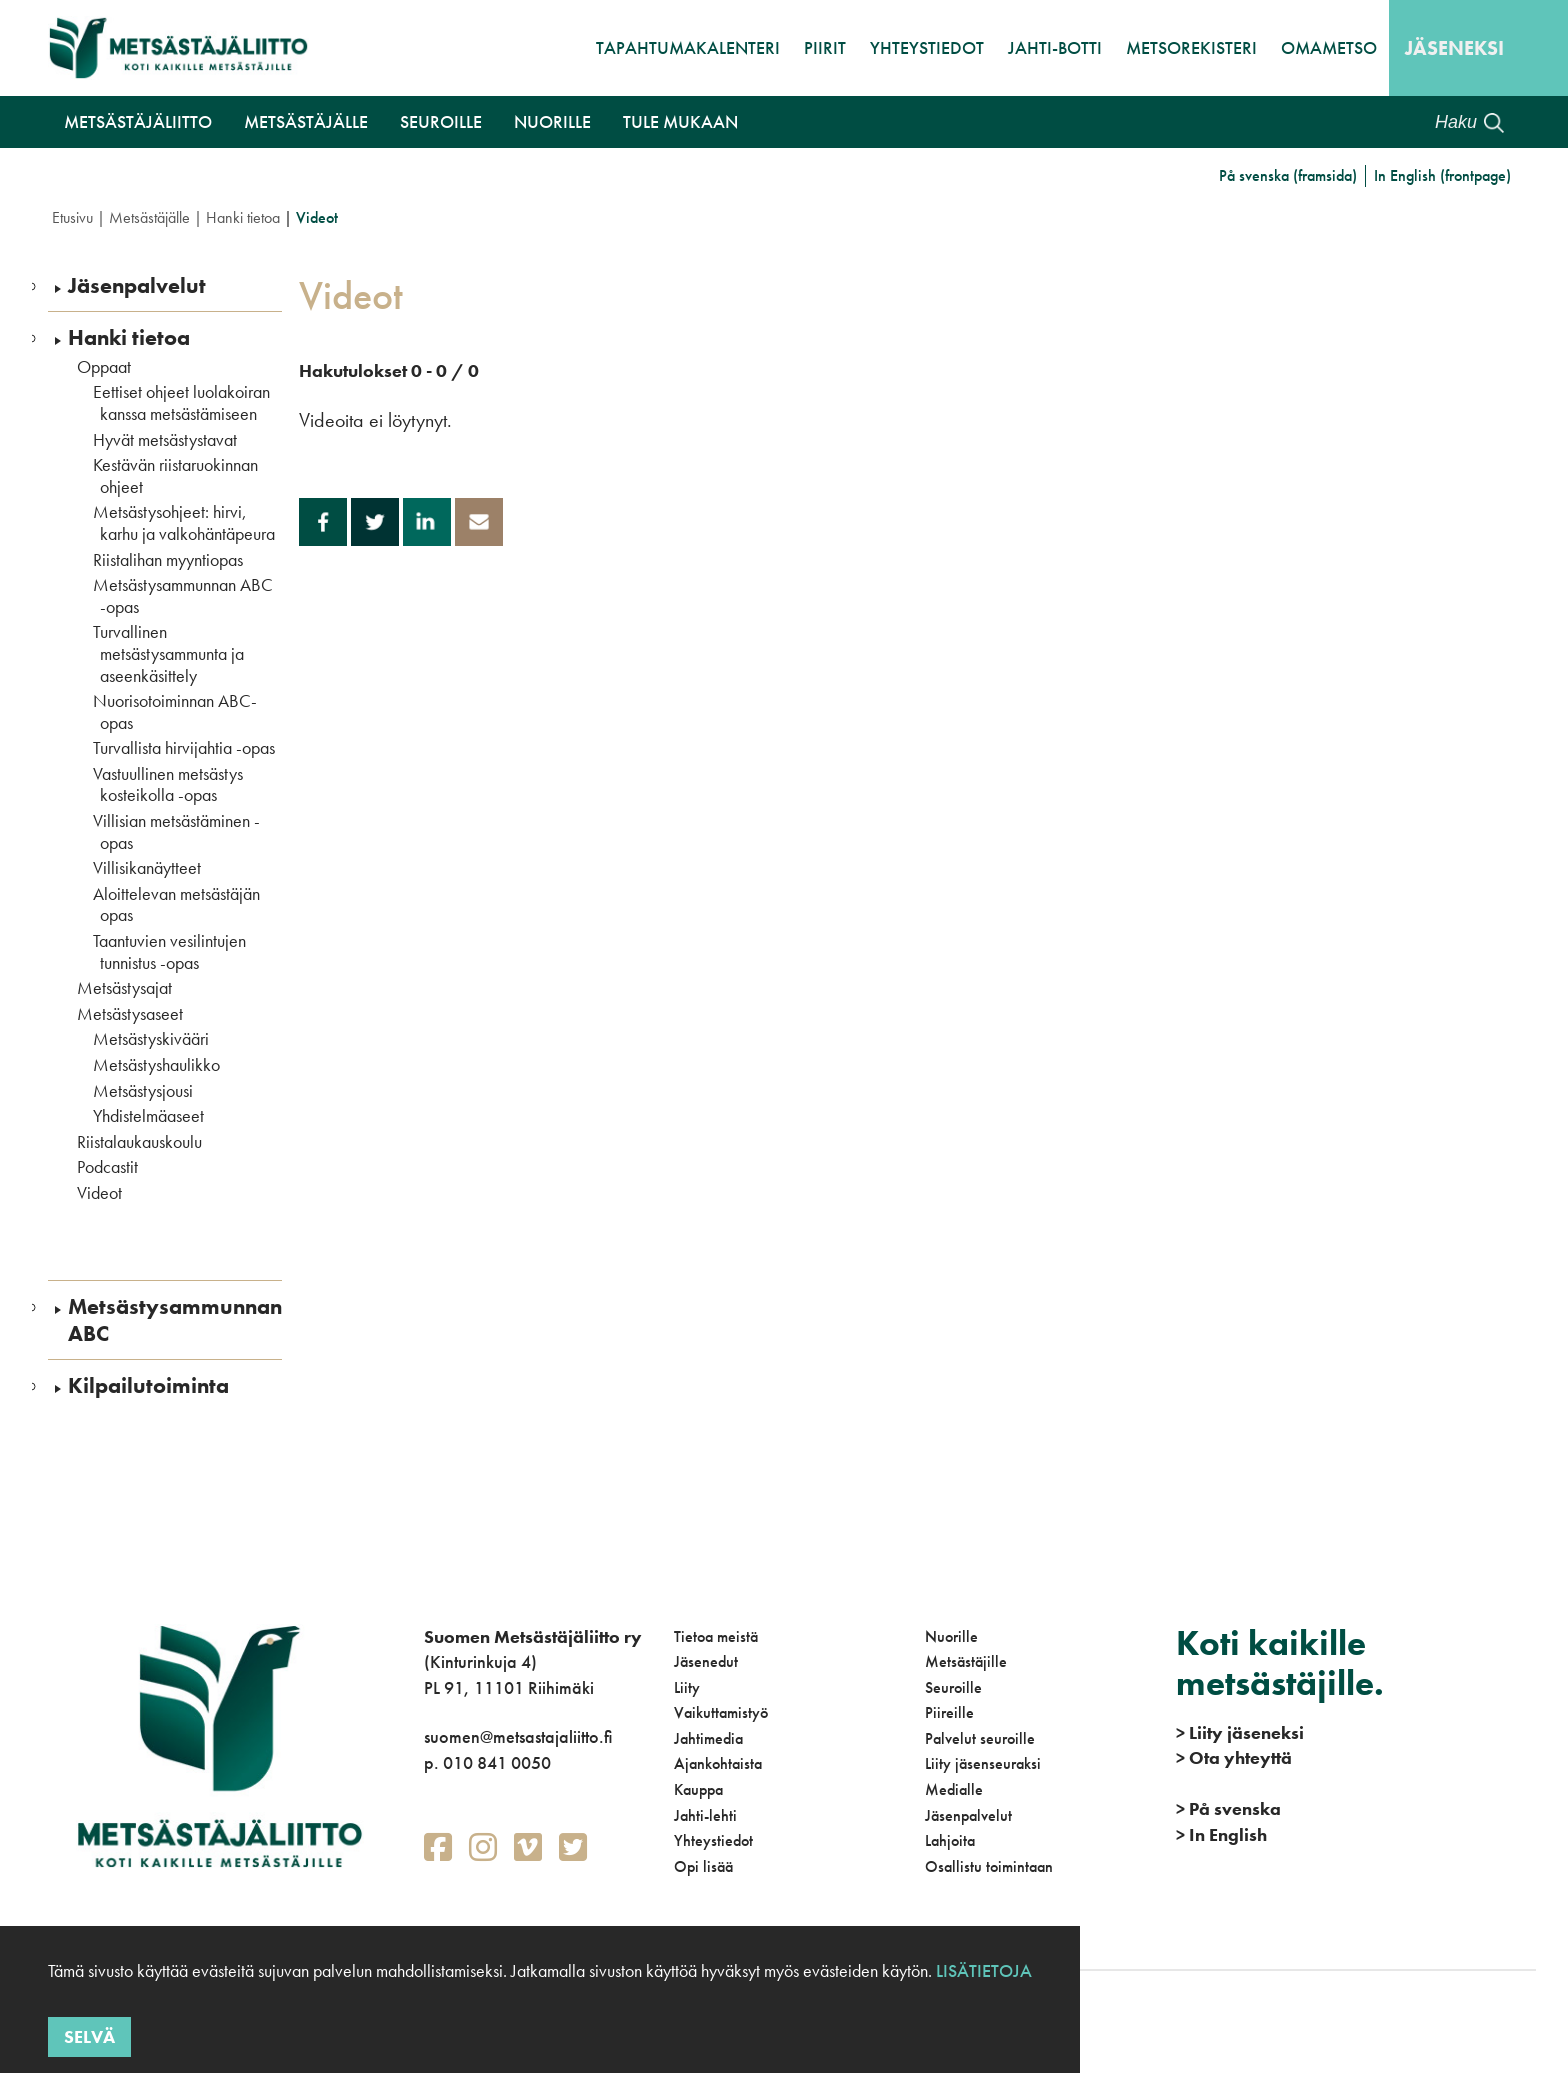  I want to click on Metsästysaseet, so click(130, 1014).